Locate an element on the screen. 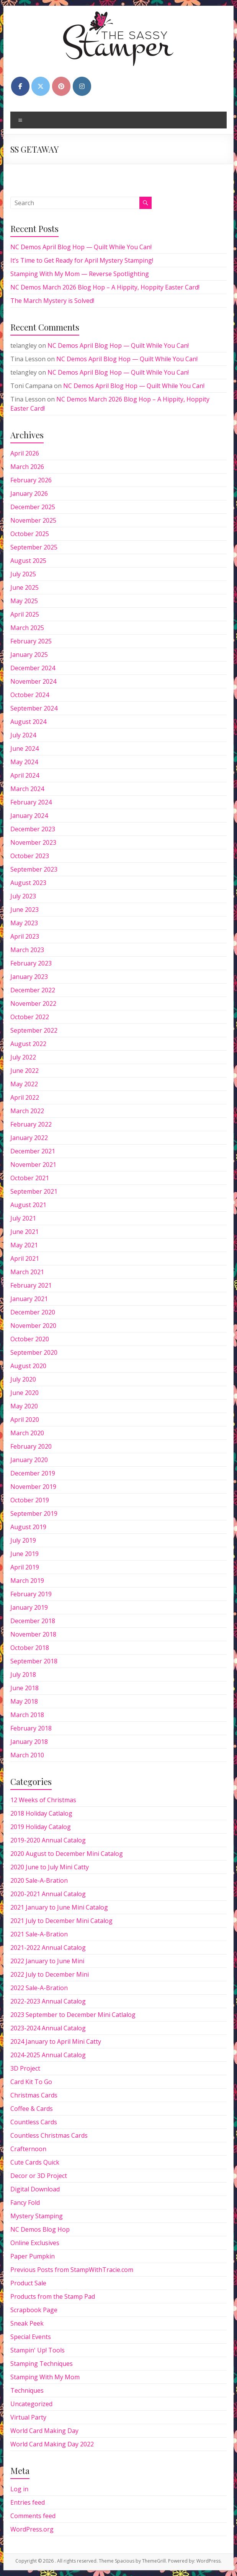 The height and width of the screenshot is (2576, 237). September 2023 is located at coordinates (33, 869).